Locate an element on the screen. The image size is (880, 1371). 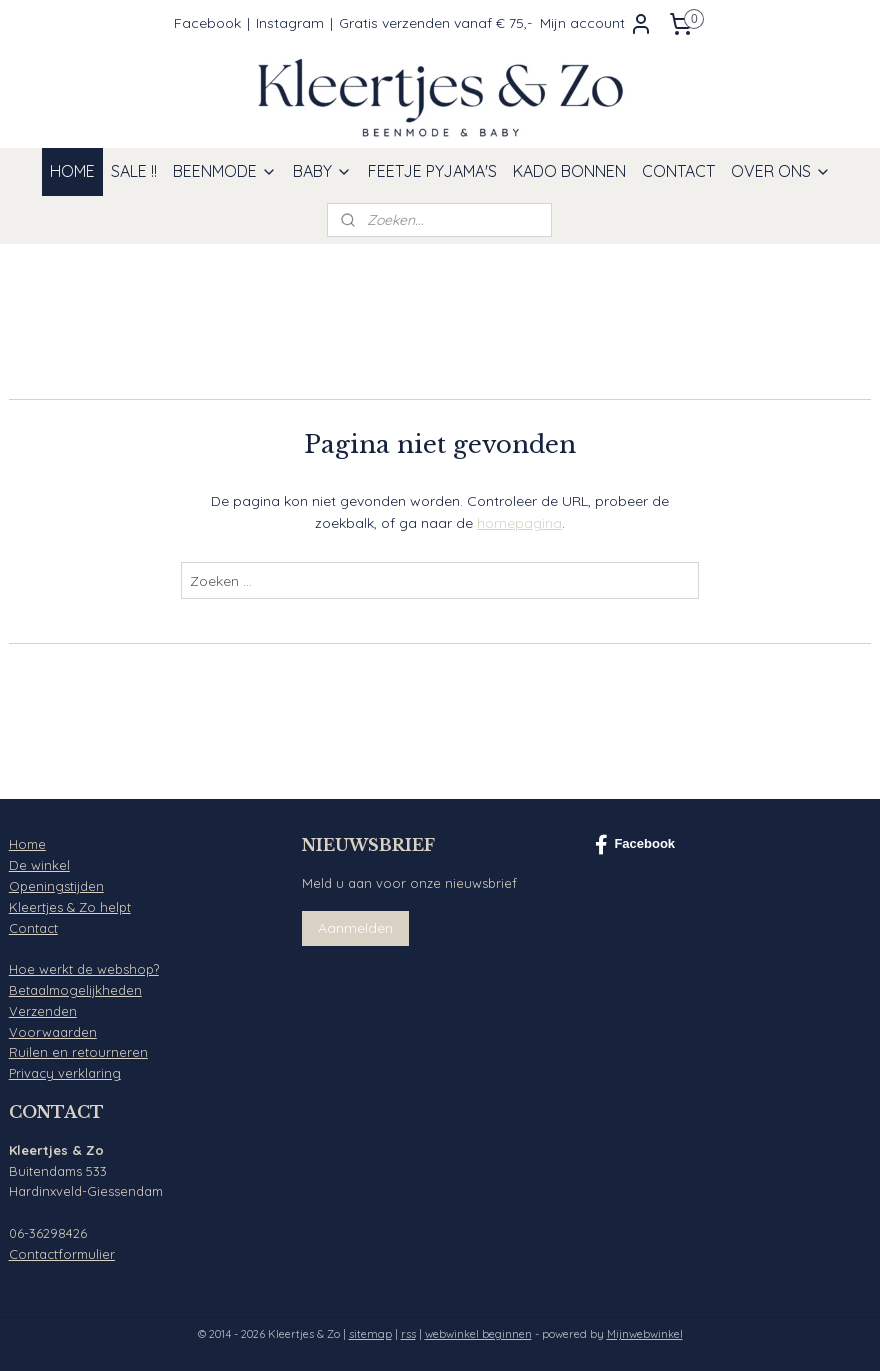
Home is located at coordinates (27, 844).